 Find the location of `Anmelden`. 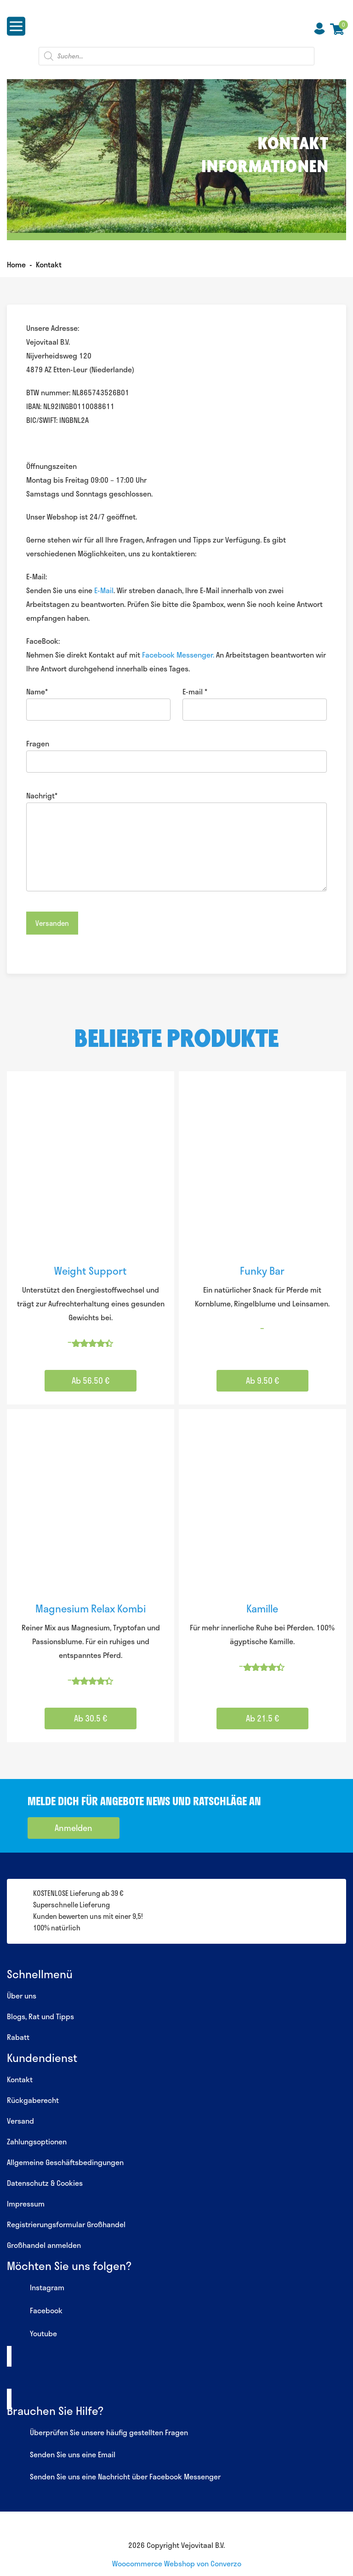

Anmelden is located at coordinates (73, 1827).